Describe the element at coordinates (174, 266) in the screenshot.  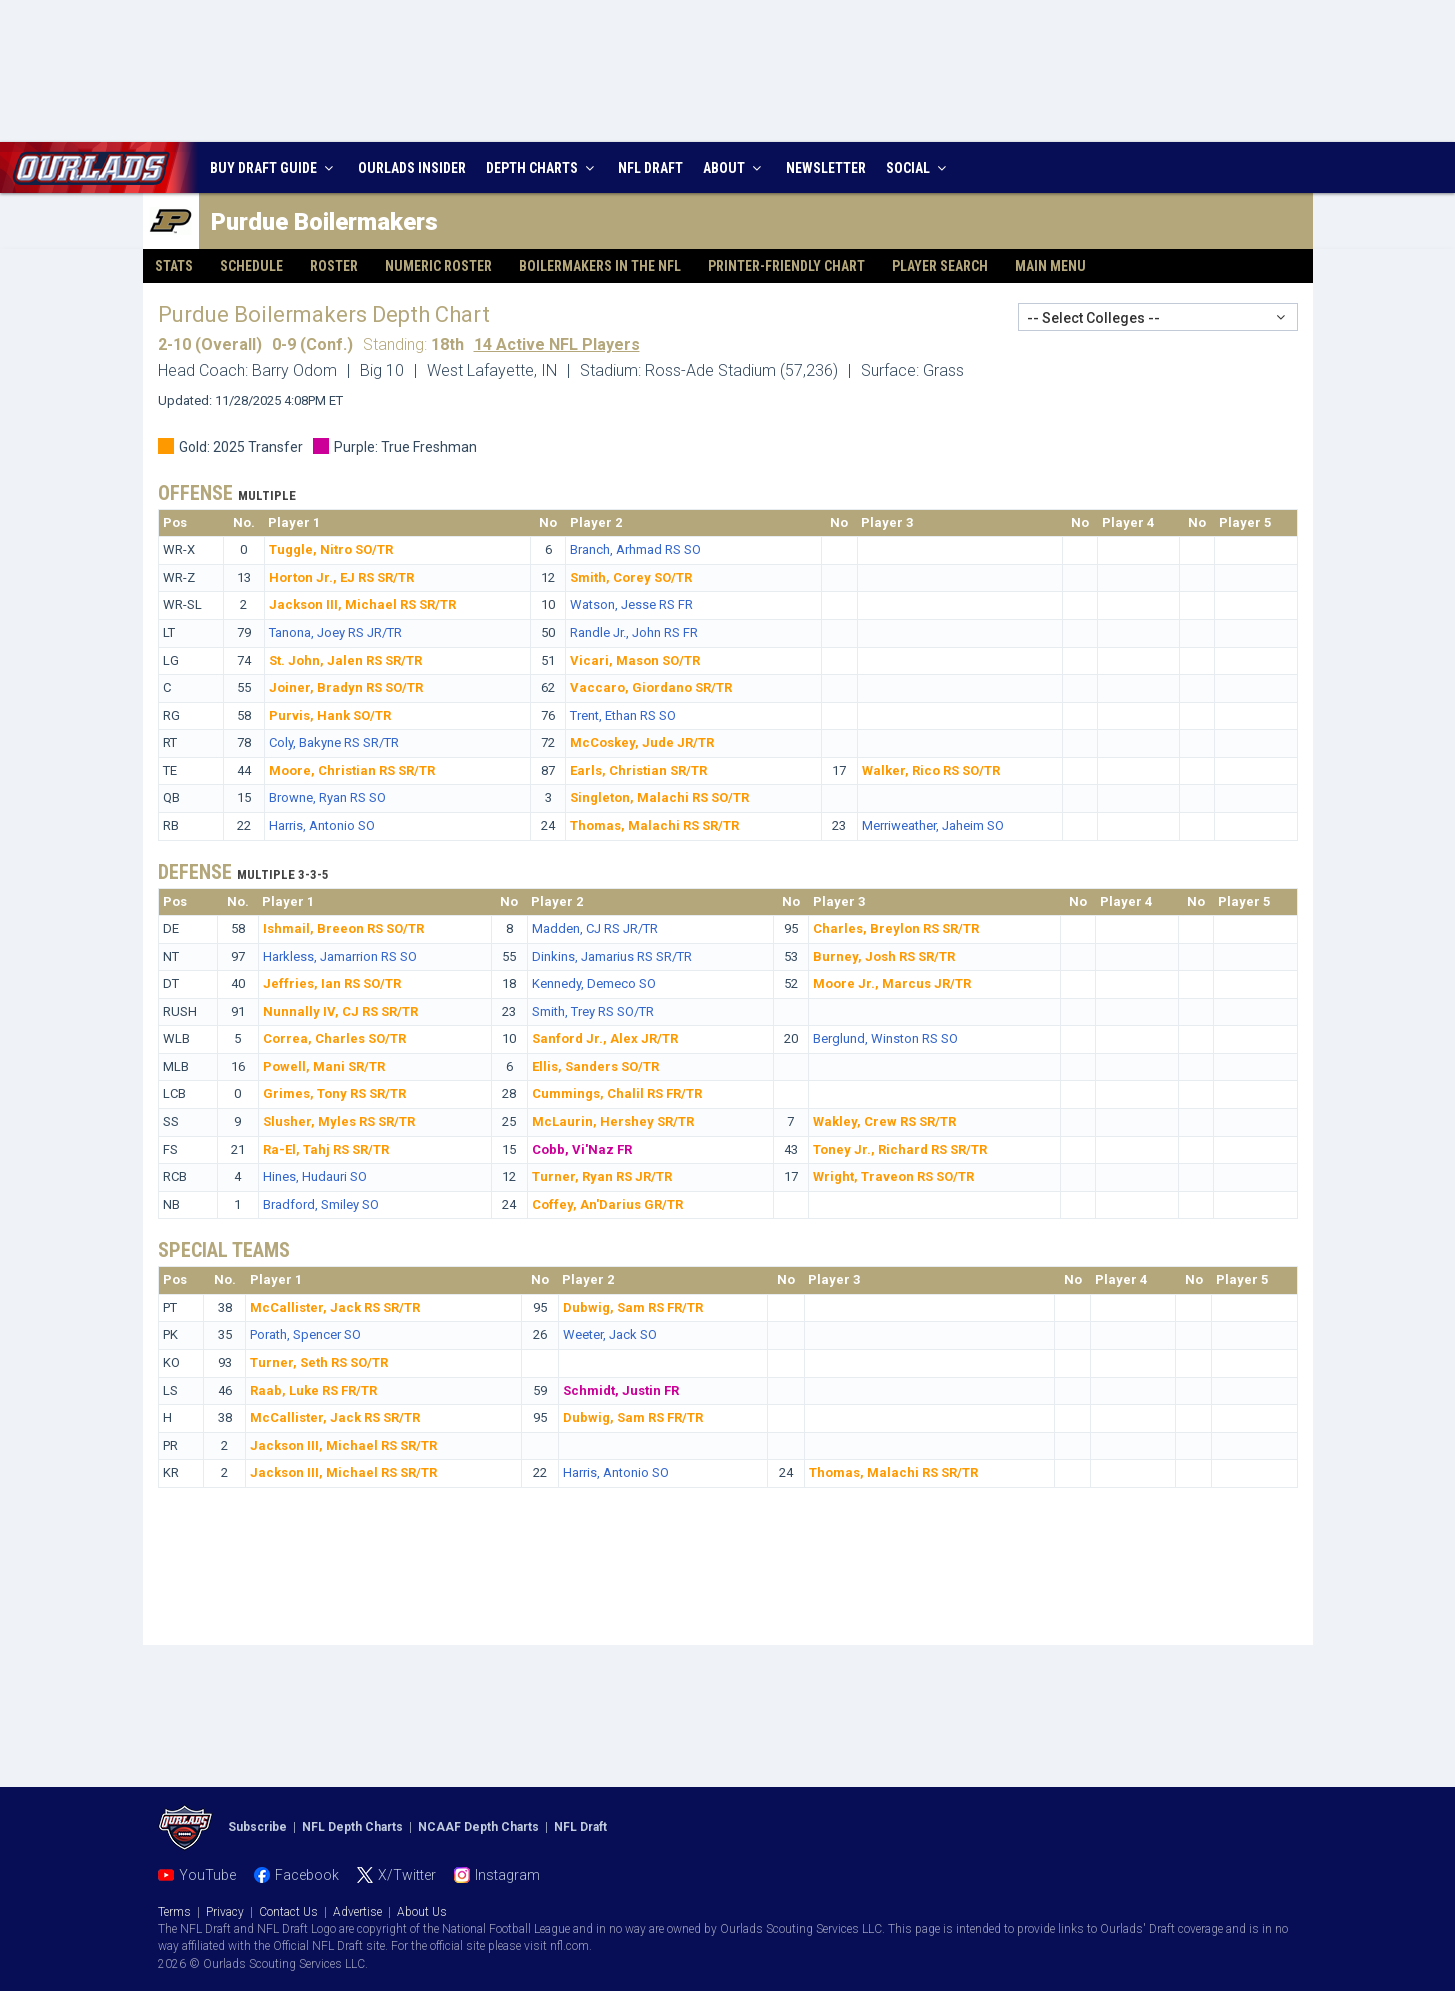
I see `Stats` at that location.